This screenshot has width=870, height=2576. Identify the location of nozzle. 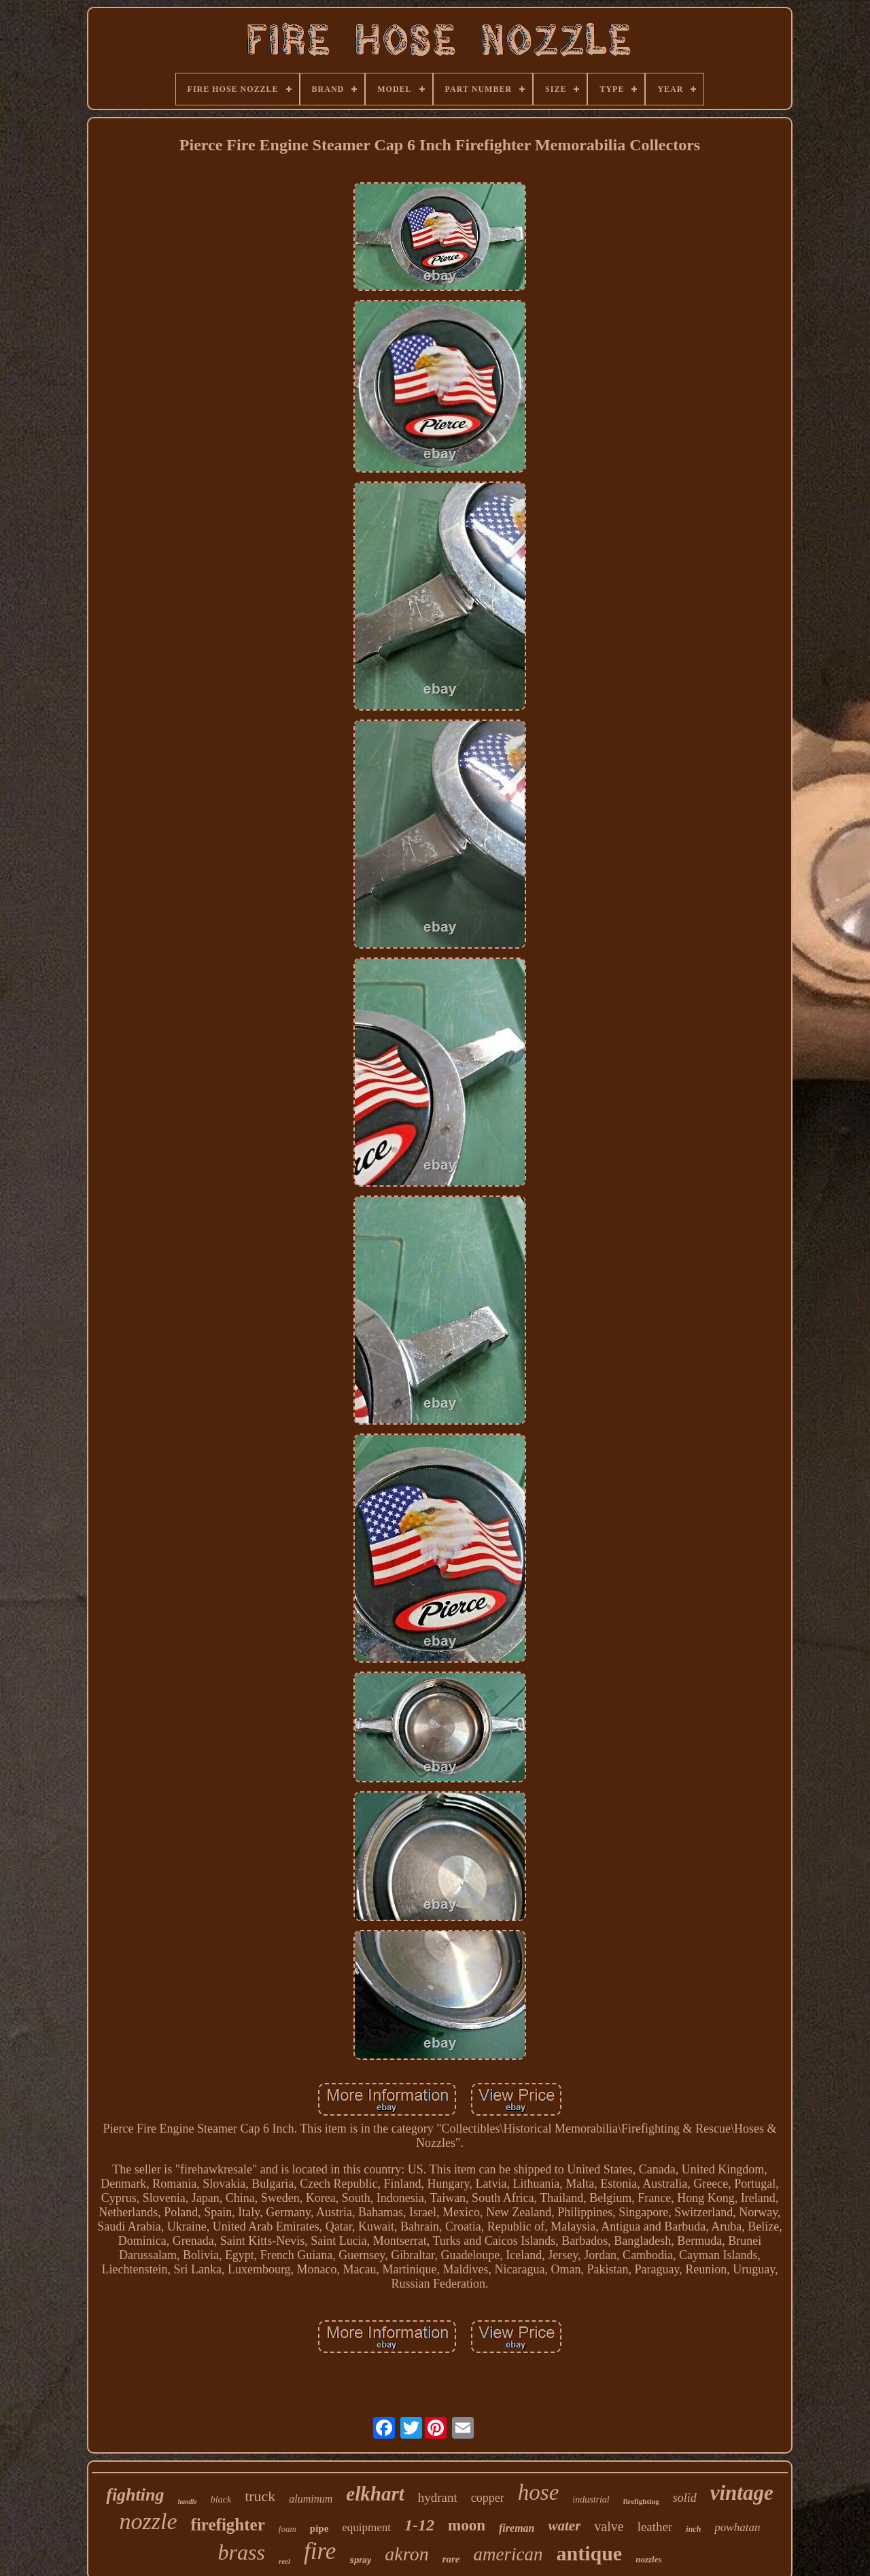
(148, 2521).